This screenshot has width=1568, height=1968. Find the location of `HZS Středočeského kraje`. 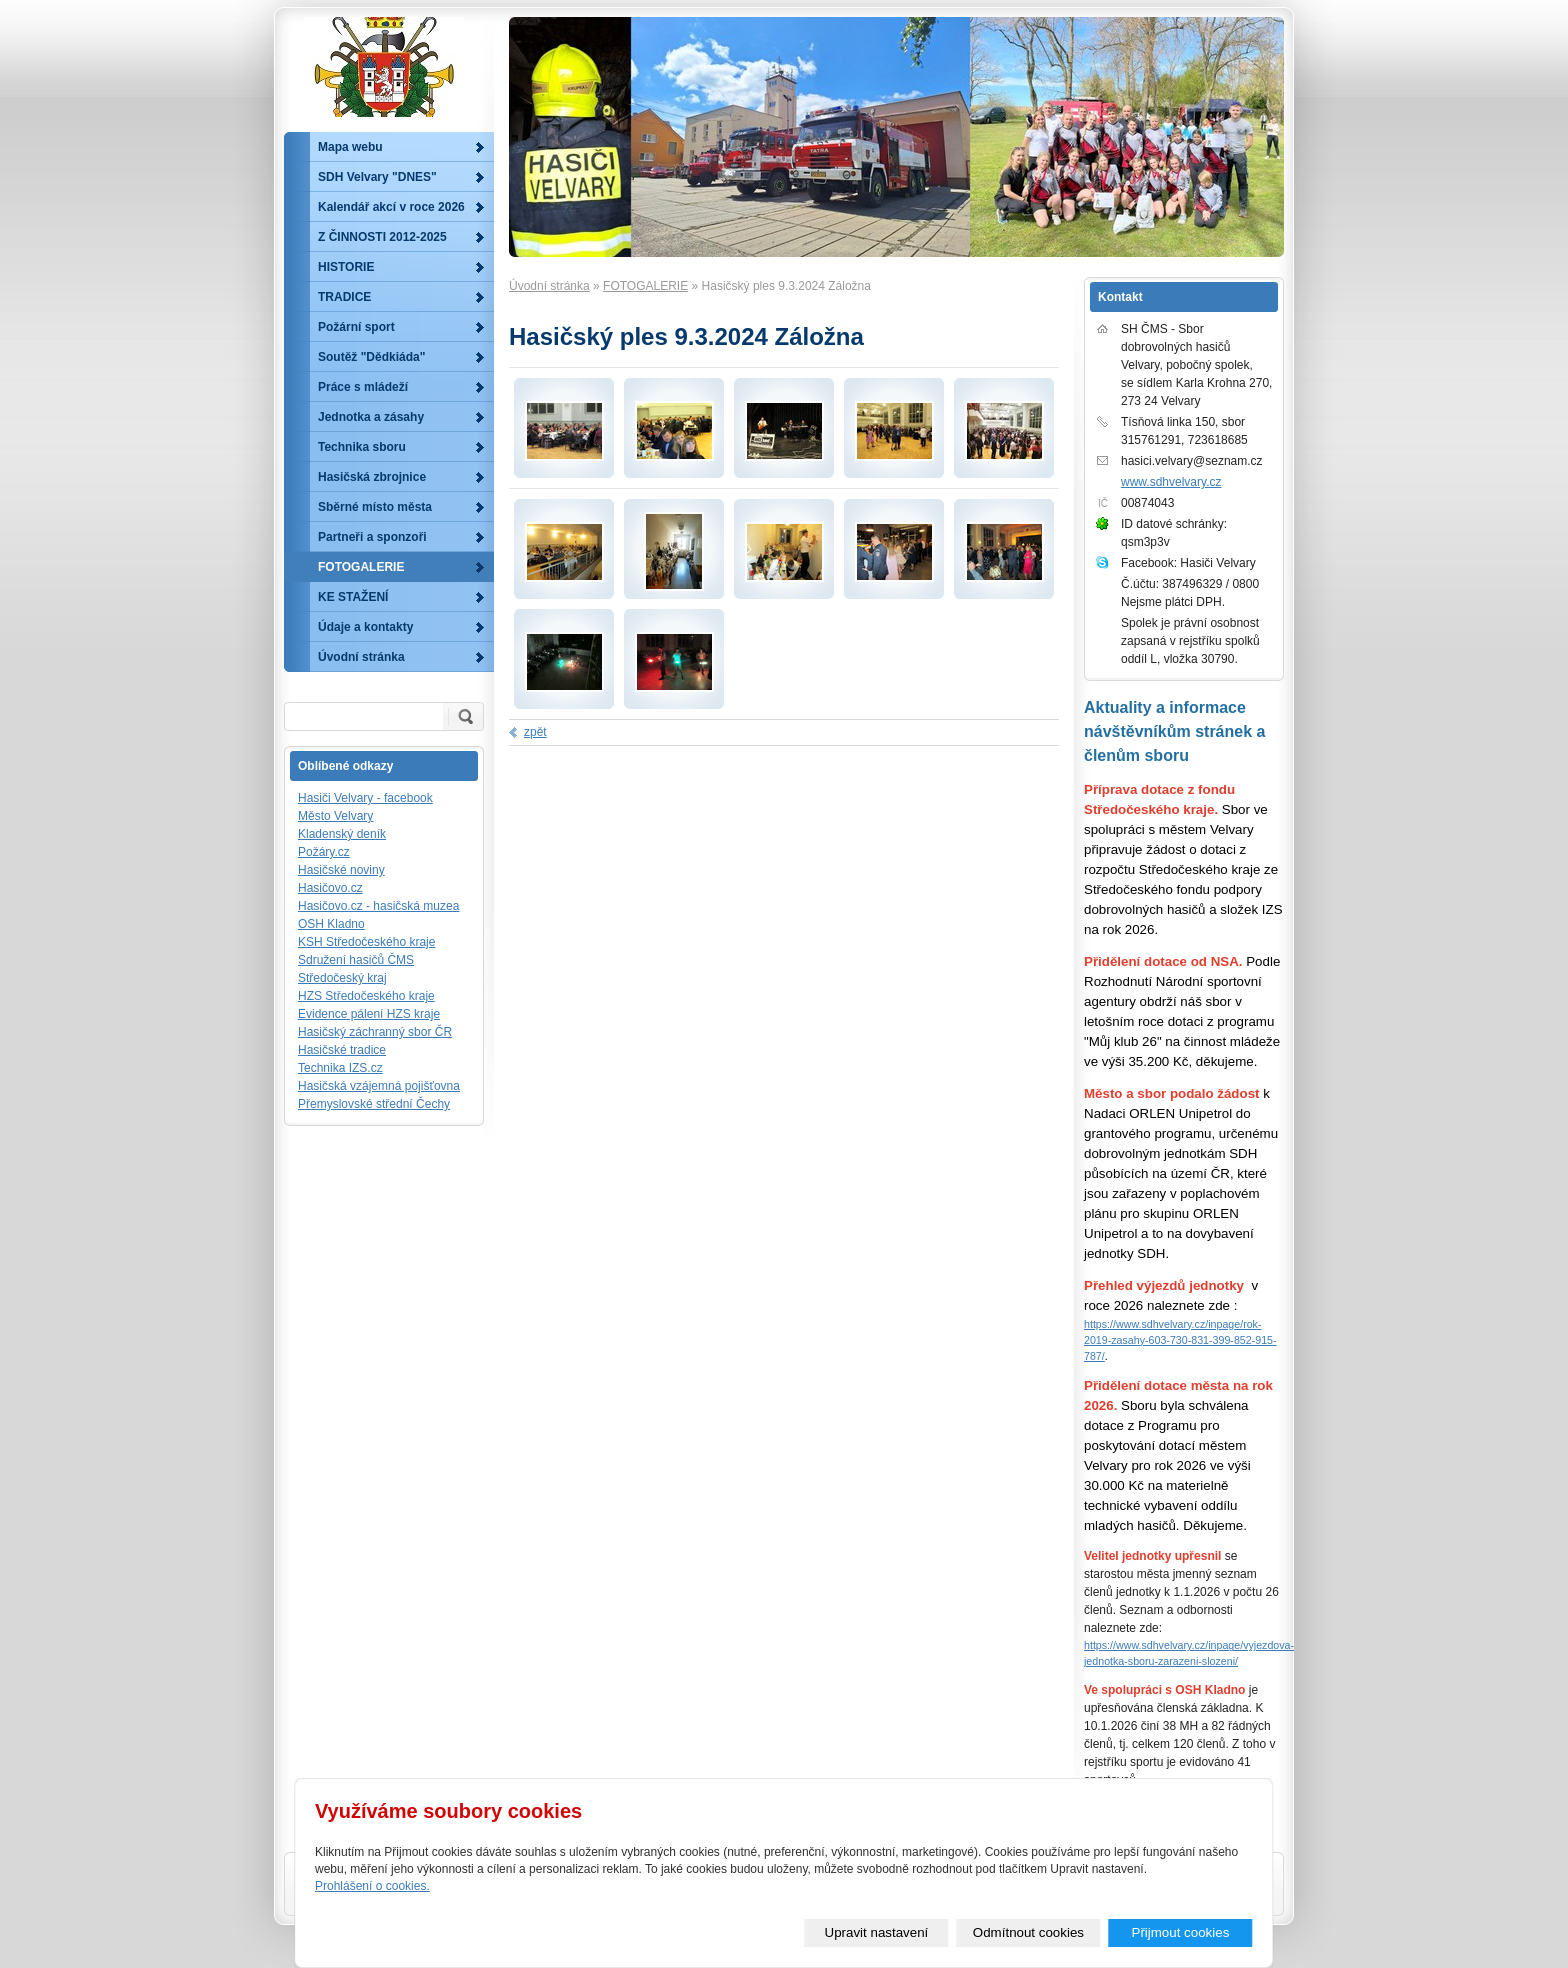

HZS Středočeského kraje is located at coordinates (366, 996).